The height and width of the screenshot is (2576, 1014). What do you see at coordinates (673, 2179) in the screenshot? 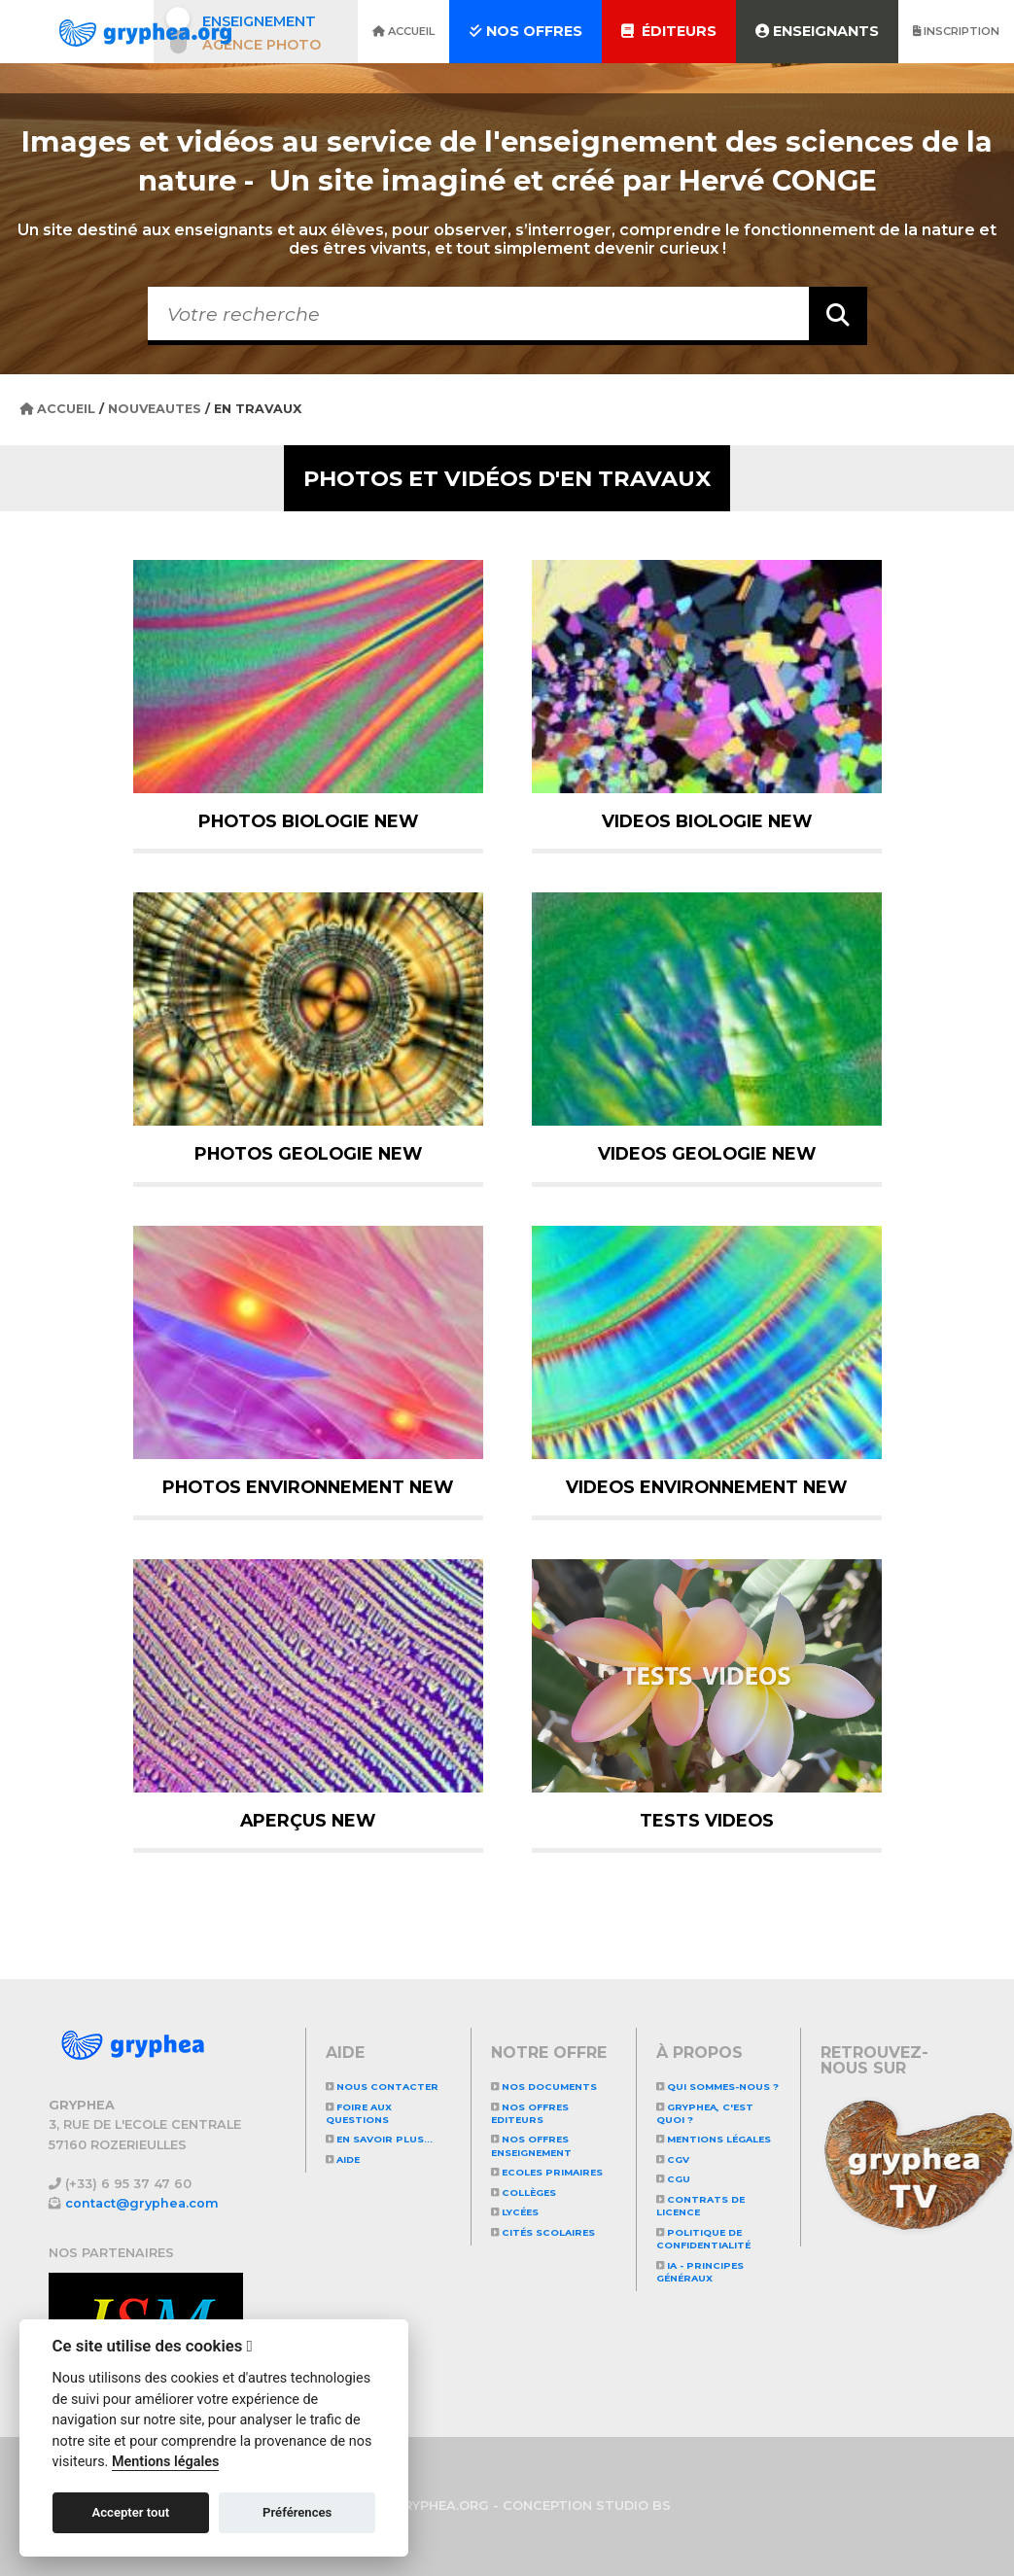
I see `CGU` at bounding box center [673, 2179].